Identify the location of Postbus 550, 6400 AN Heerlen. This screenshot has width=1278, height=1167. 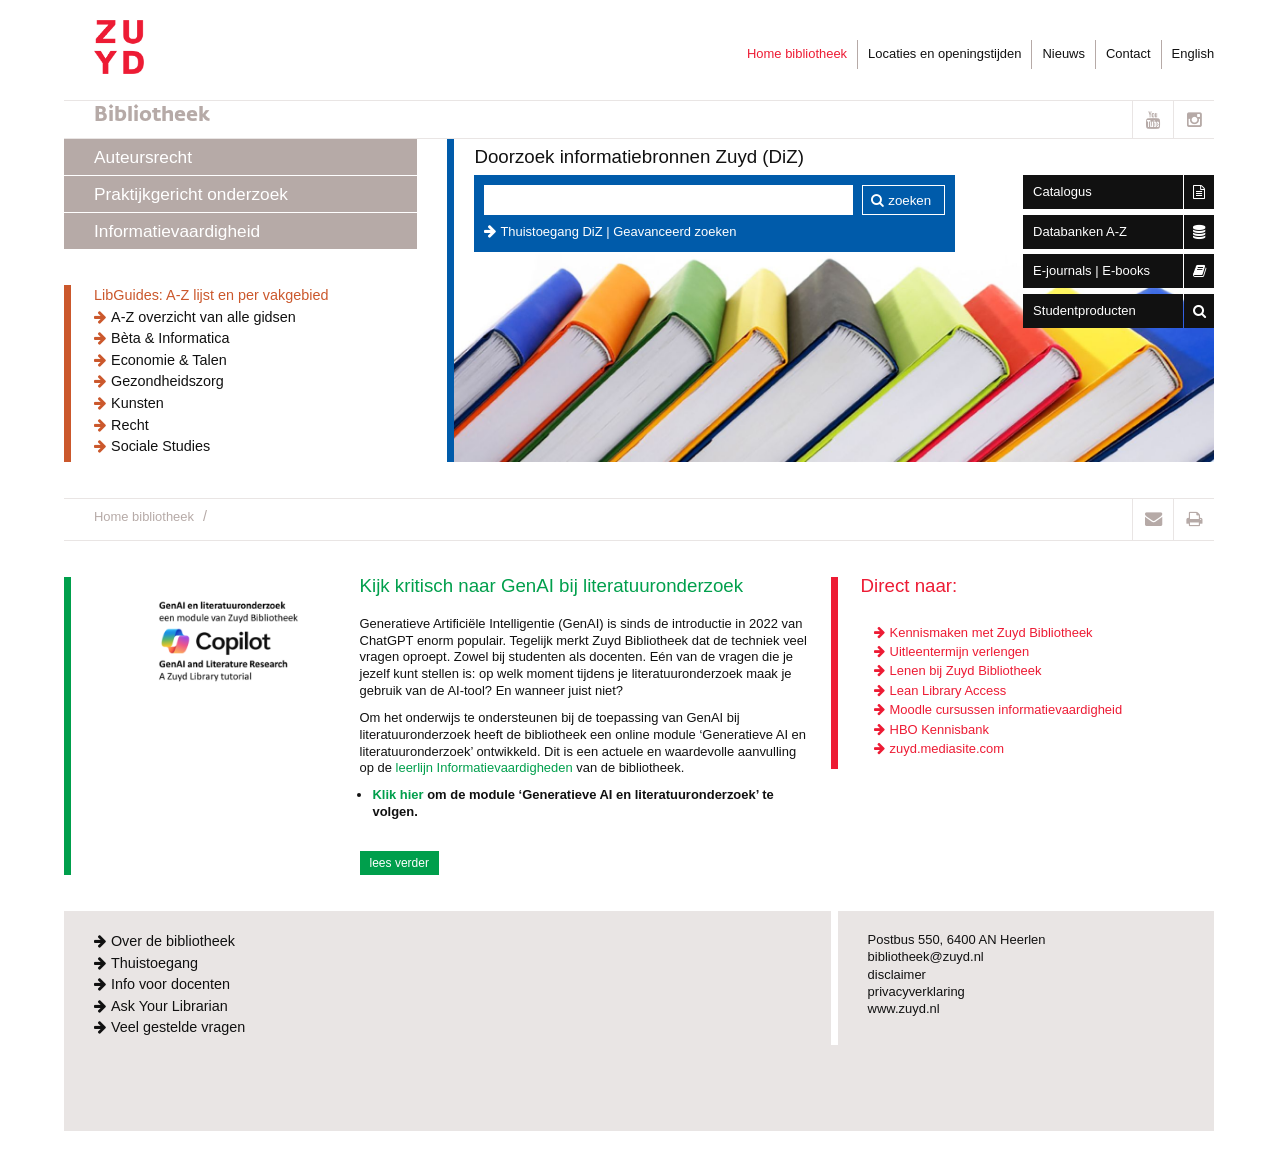
(957, 939).